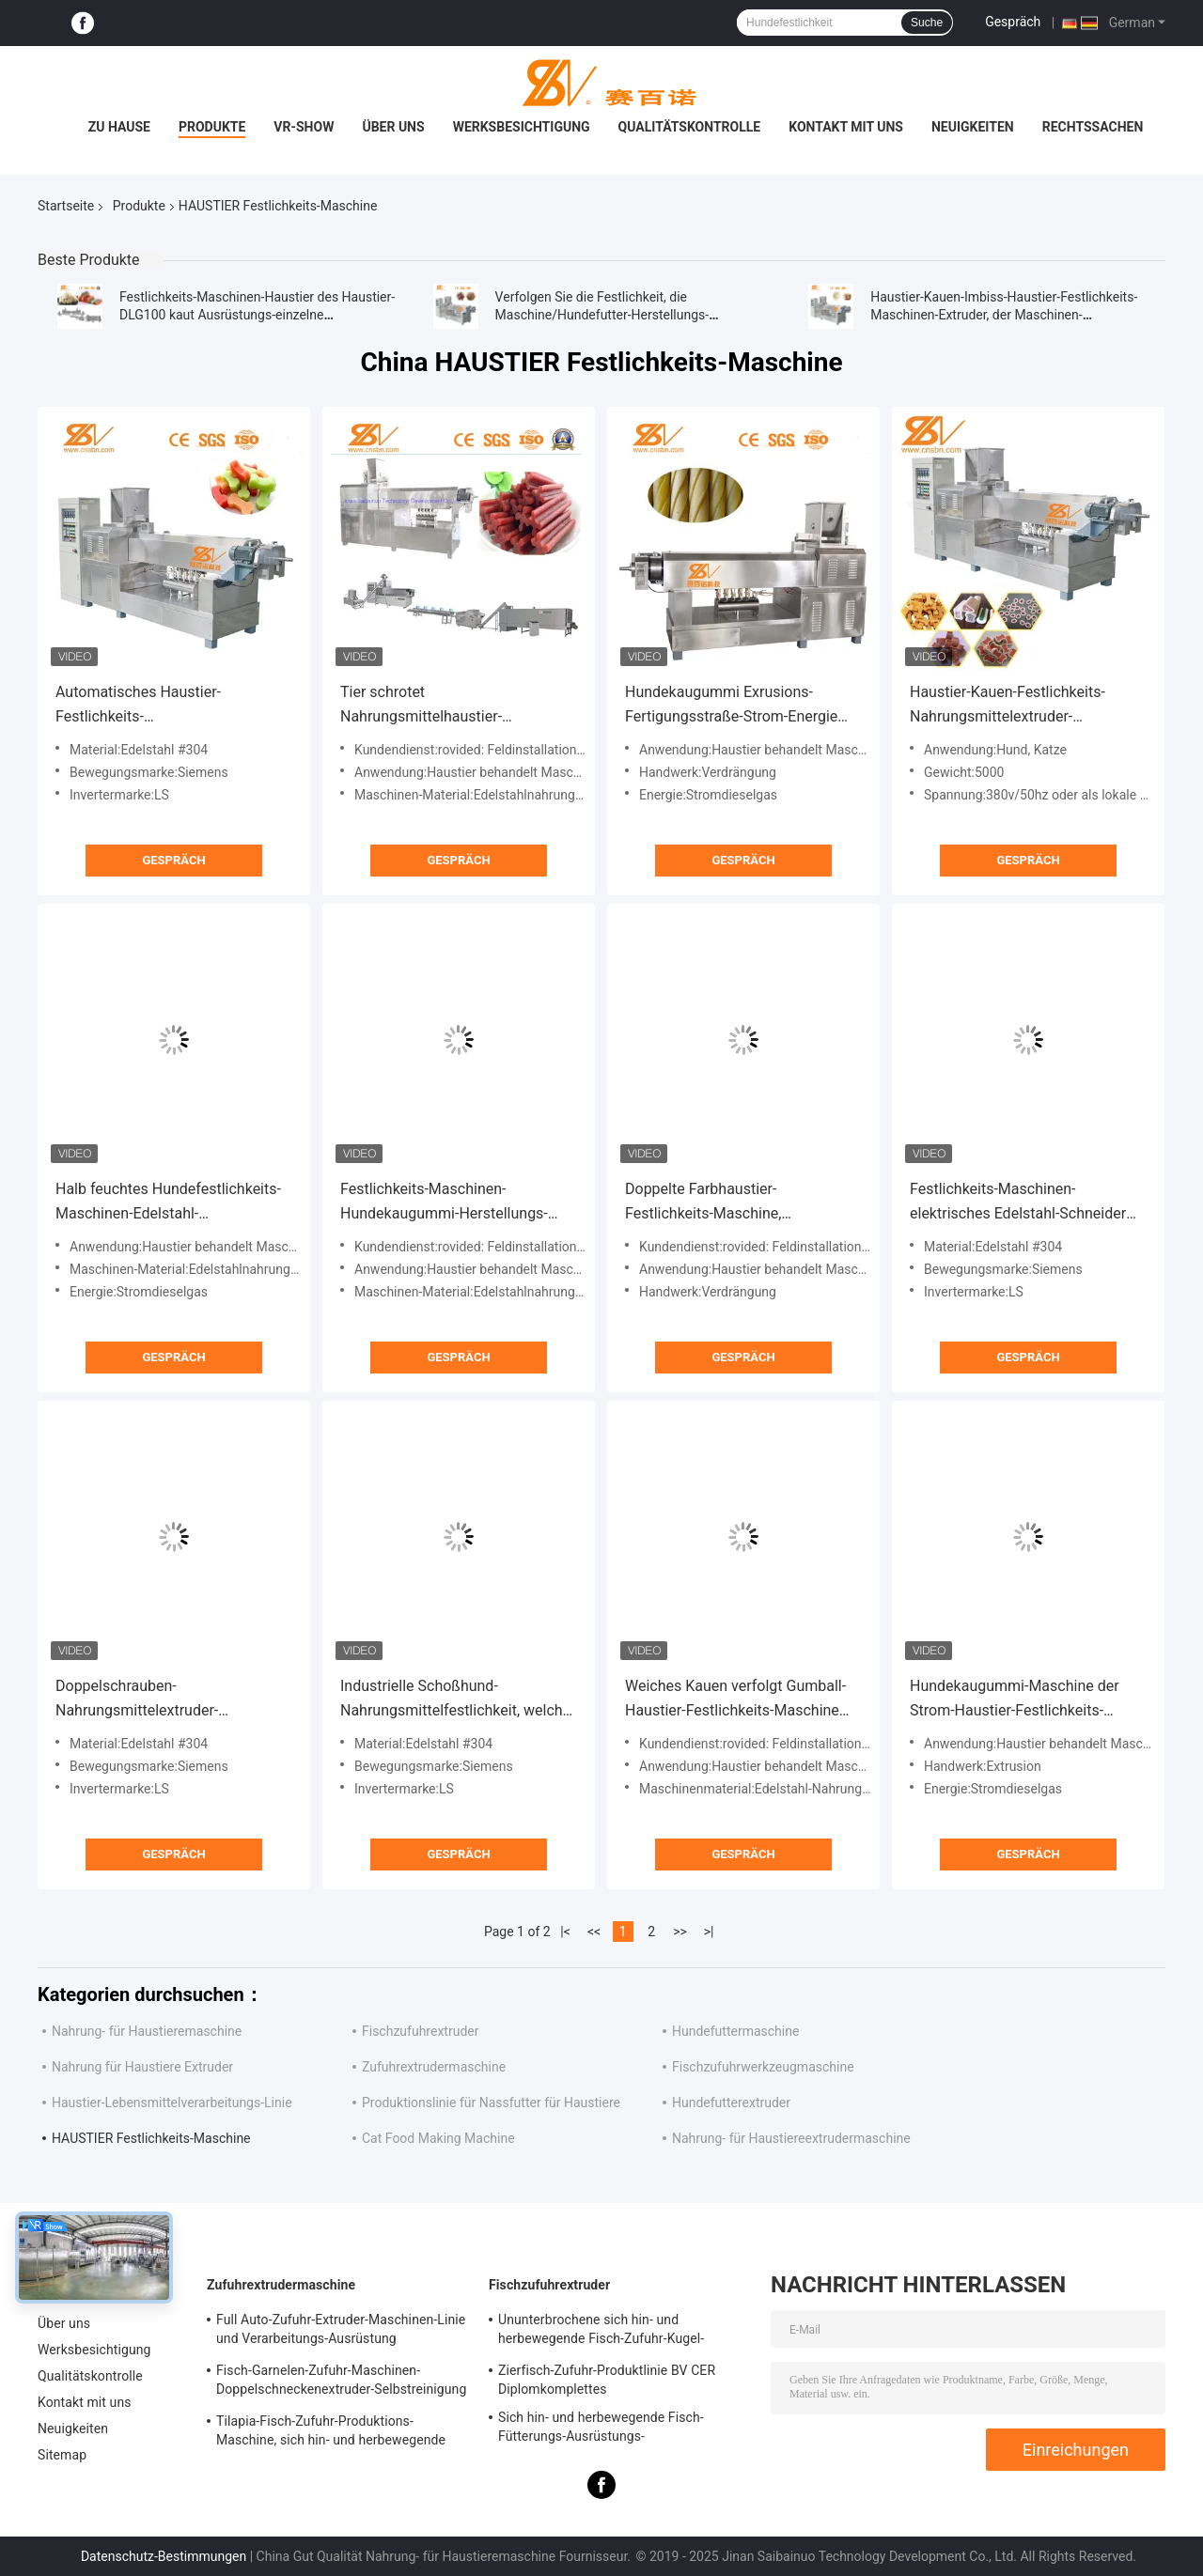 Image resolution: width=1203 pixels, height=2576 pixels. I want to click on Nahrung- für Haustieremaschine, so click(147, 2031).